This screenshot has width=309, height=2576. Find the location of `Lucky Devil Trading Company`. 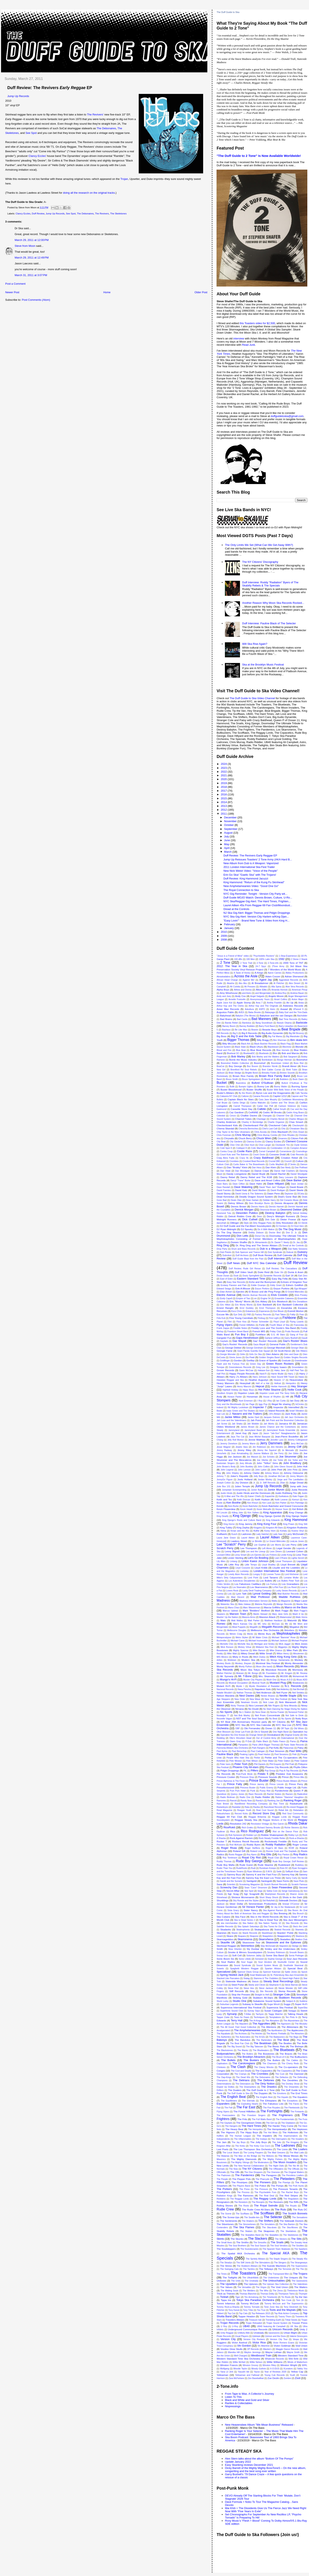

Lucky Devil Trading Company is located at coordinates (256, 1590).